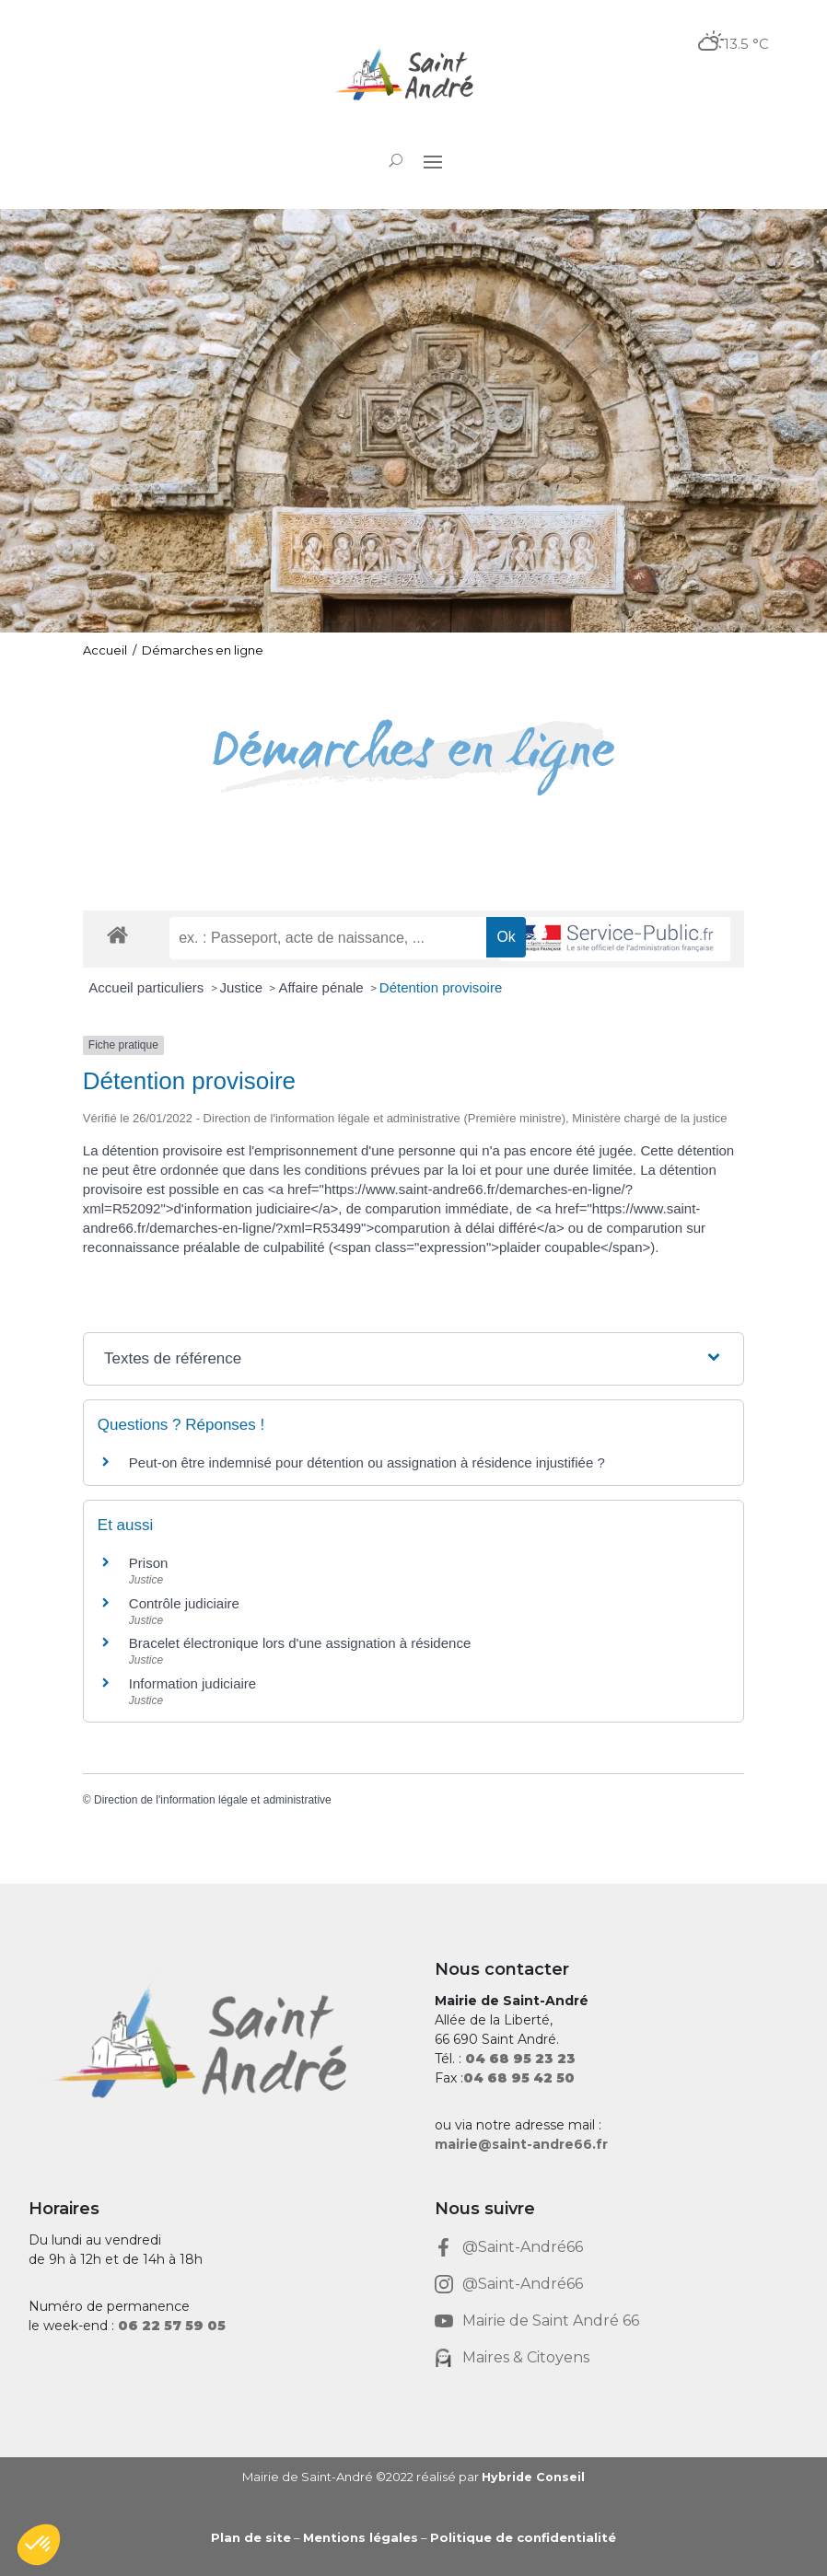 The height and width of the screenshot is (2576, 827). Describe the element at coordinates (149, 1563) in the screenshot. I see `Prison [link]` at that location.